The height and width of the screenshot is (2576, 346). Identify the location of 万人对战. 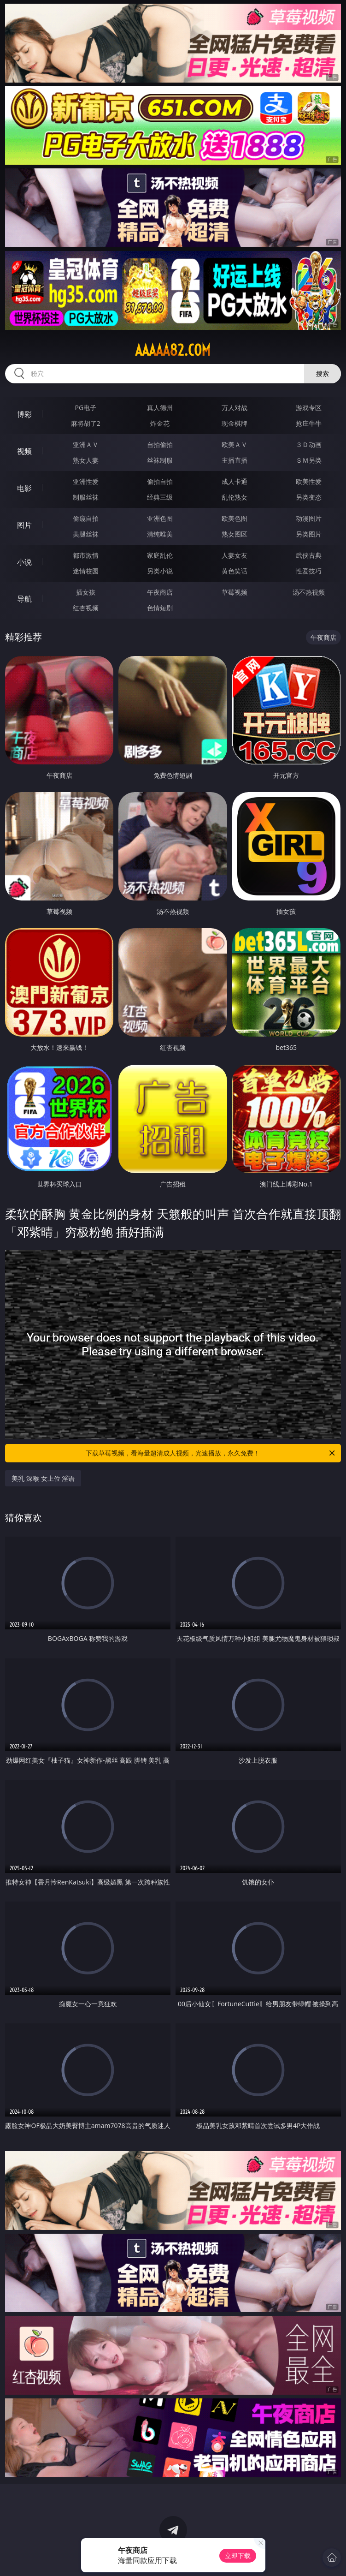
(234, 407).